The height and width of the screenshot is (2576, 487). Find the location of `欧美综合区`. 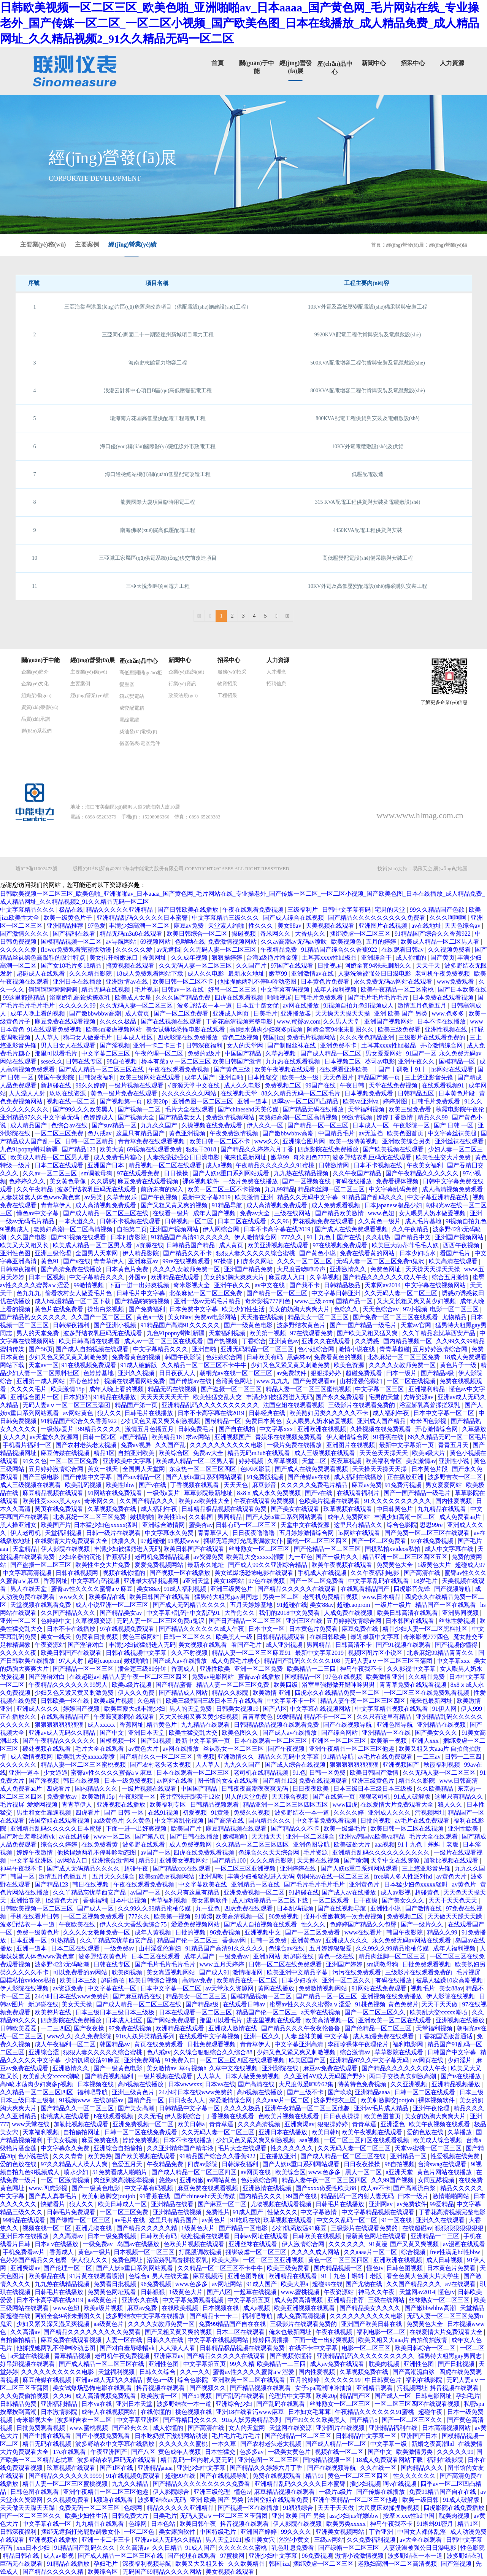

欧美综合区 is located at coordinates (174, 1453).